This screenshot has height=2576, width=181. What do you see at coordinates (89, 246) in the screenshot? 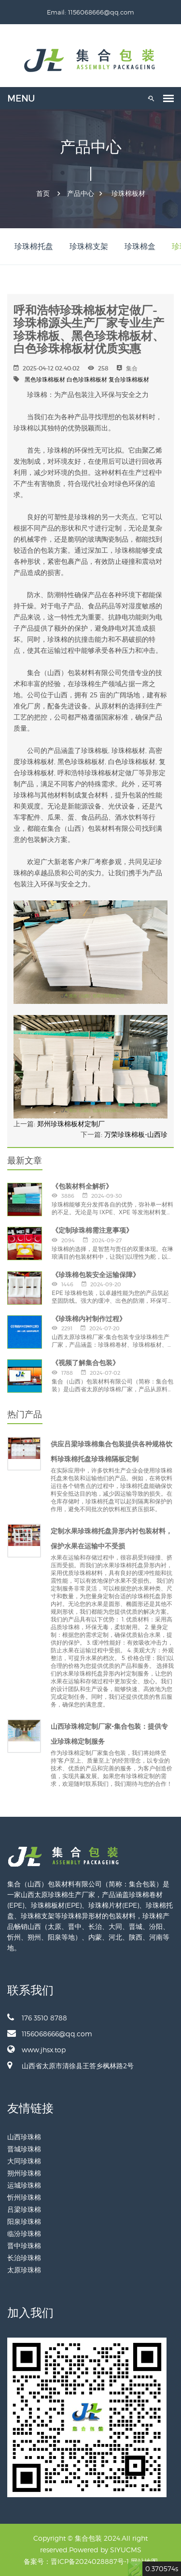
I see `珍珠棉支架` at bounding box center [89, 246].